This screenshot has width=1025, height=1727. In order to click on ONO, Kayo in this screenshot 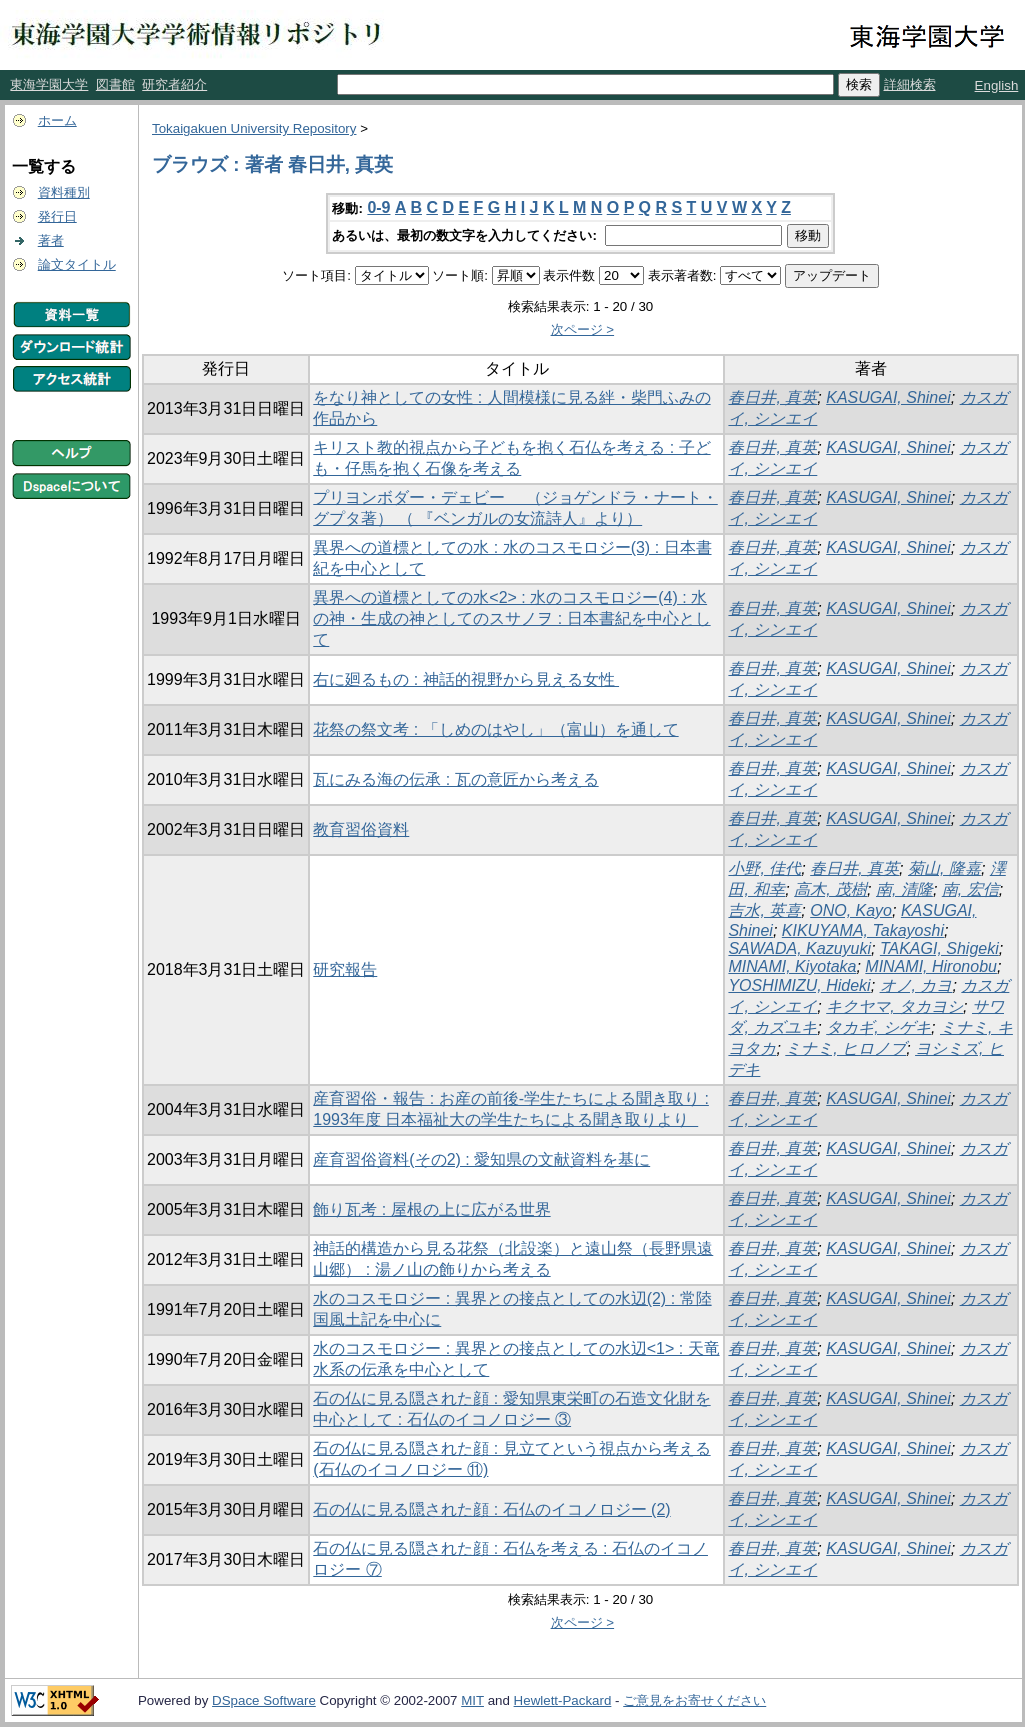, I will do `click(851, 910)`.